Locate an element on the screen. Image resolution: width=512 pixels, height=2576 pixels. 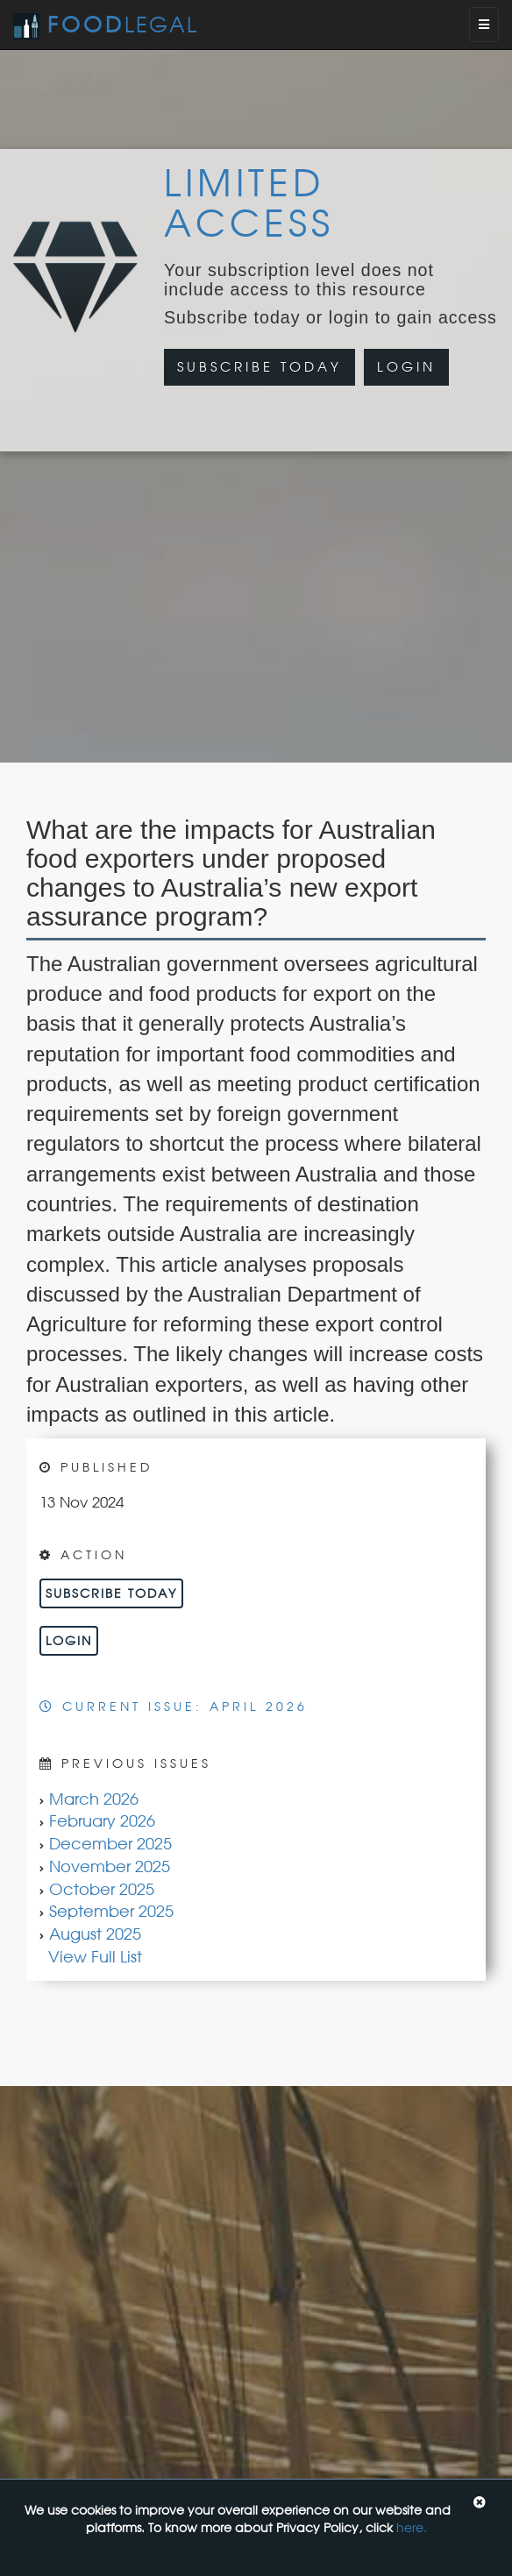
November 2025 is located at coordinates (109, 1866).